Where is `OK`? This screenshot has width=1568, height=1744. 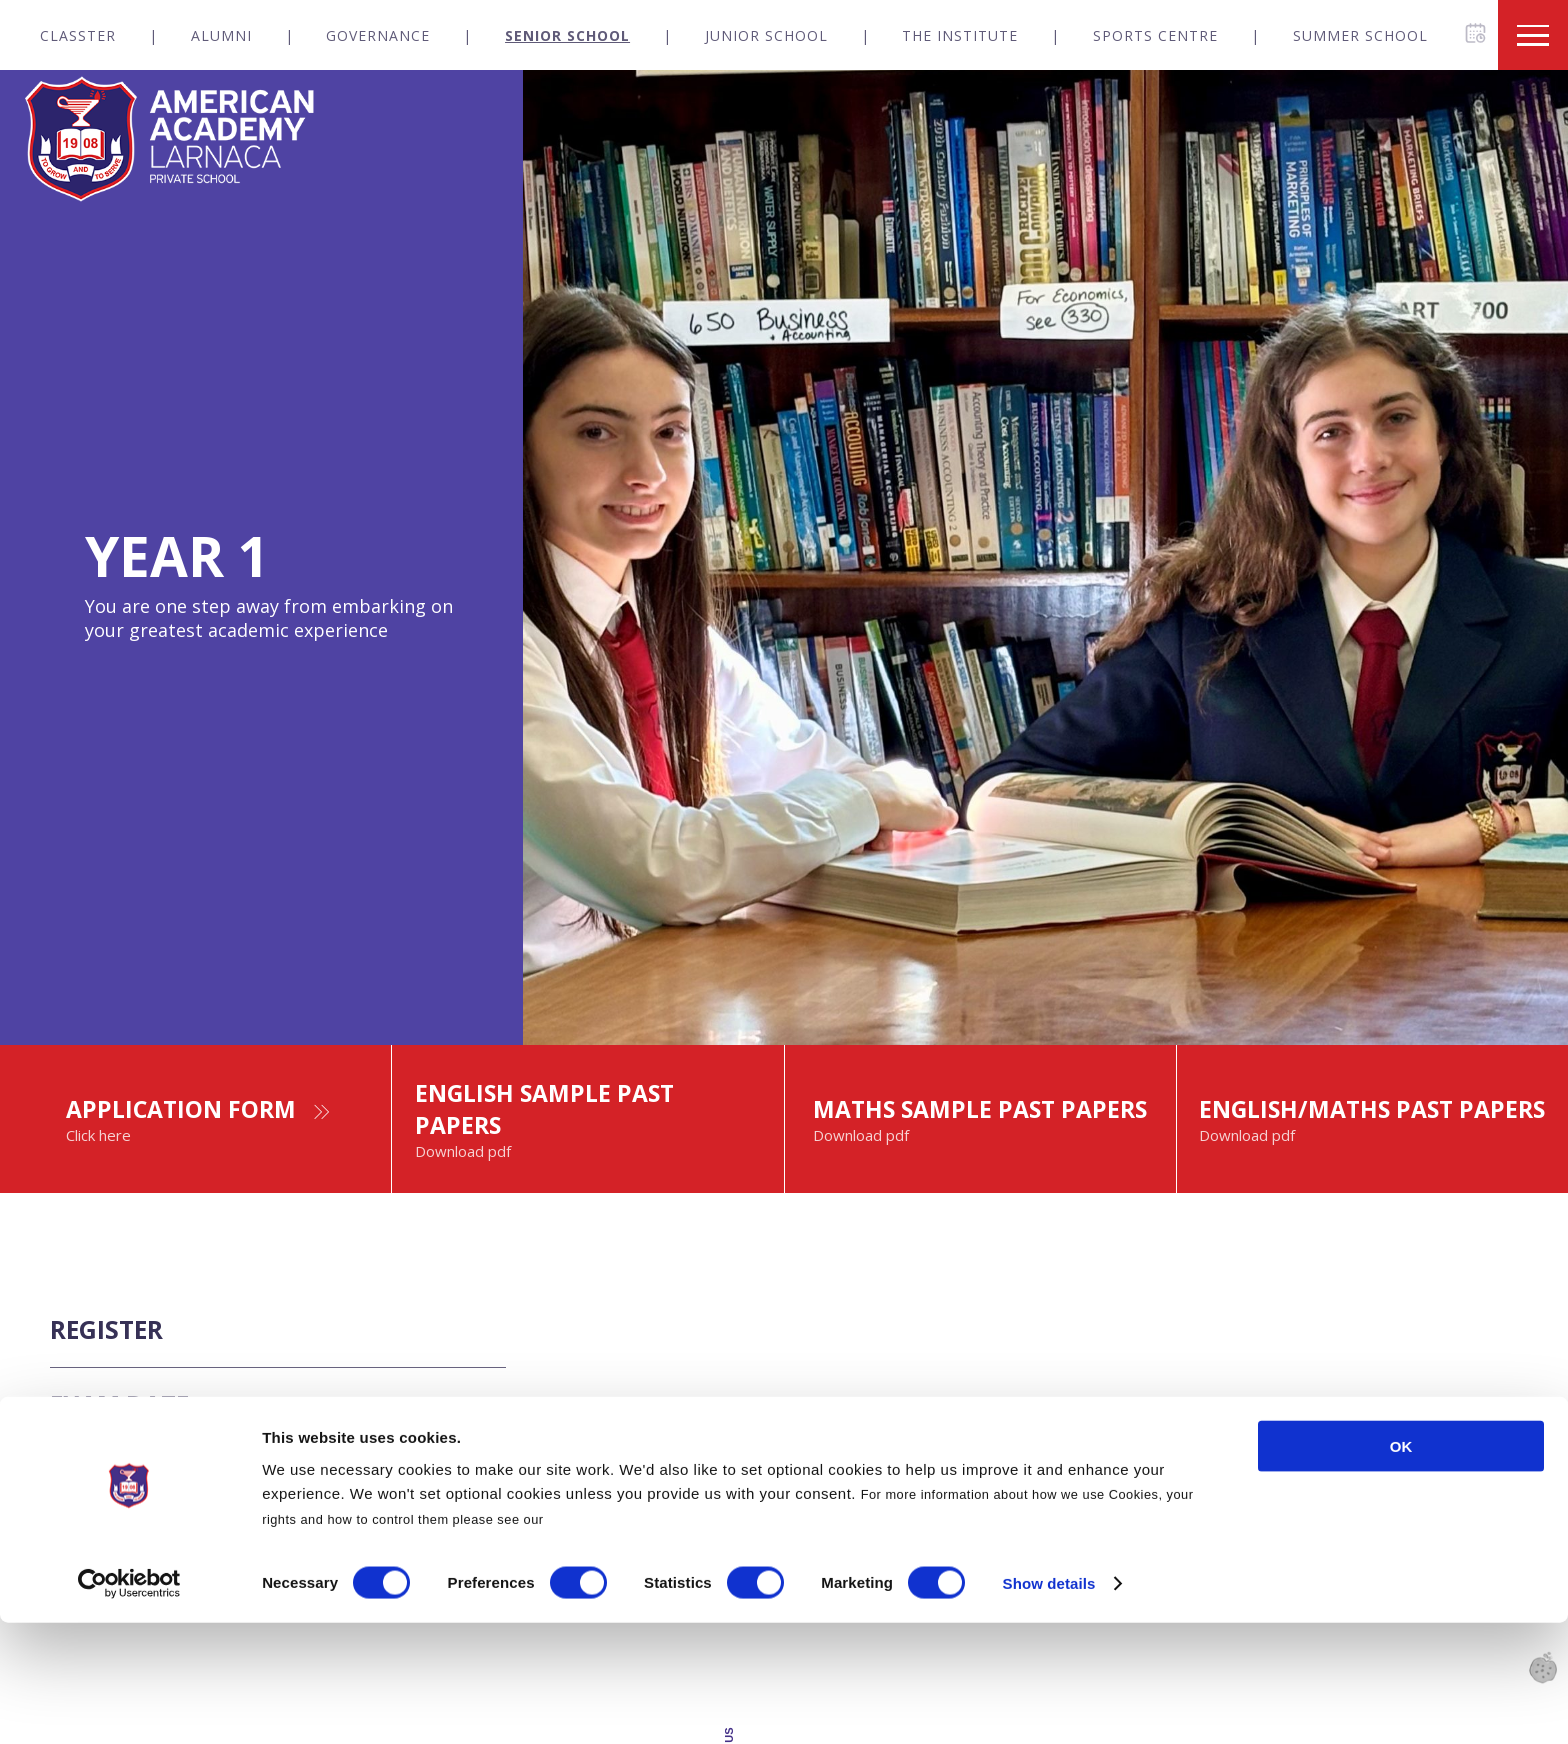 OK is located at coordinates (1401, 1566).